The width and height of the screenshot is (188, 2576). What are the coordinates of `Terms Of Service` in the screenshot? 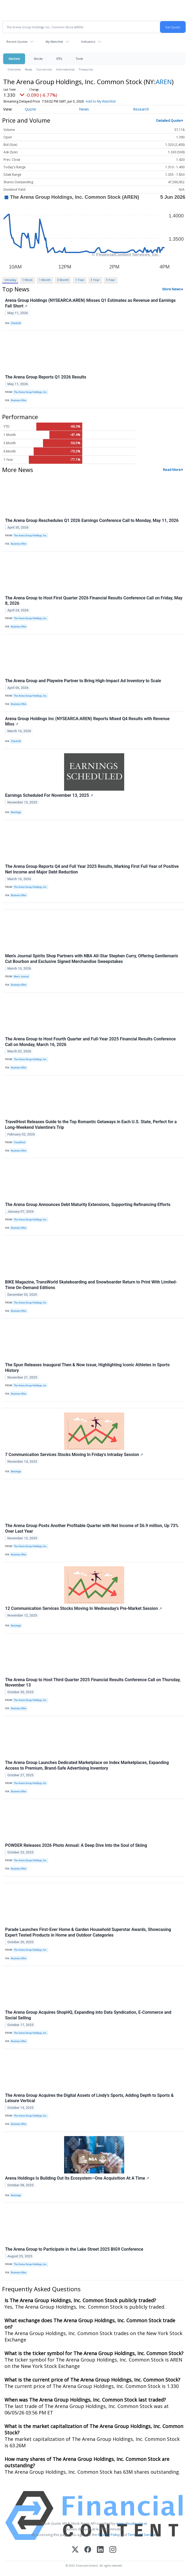 It's located at (142, 2534).